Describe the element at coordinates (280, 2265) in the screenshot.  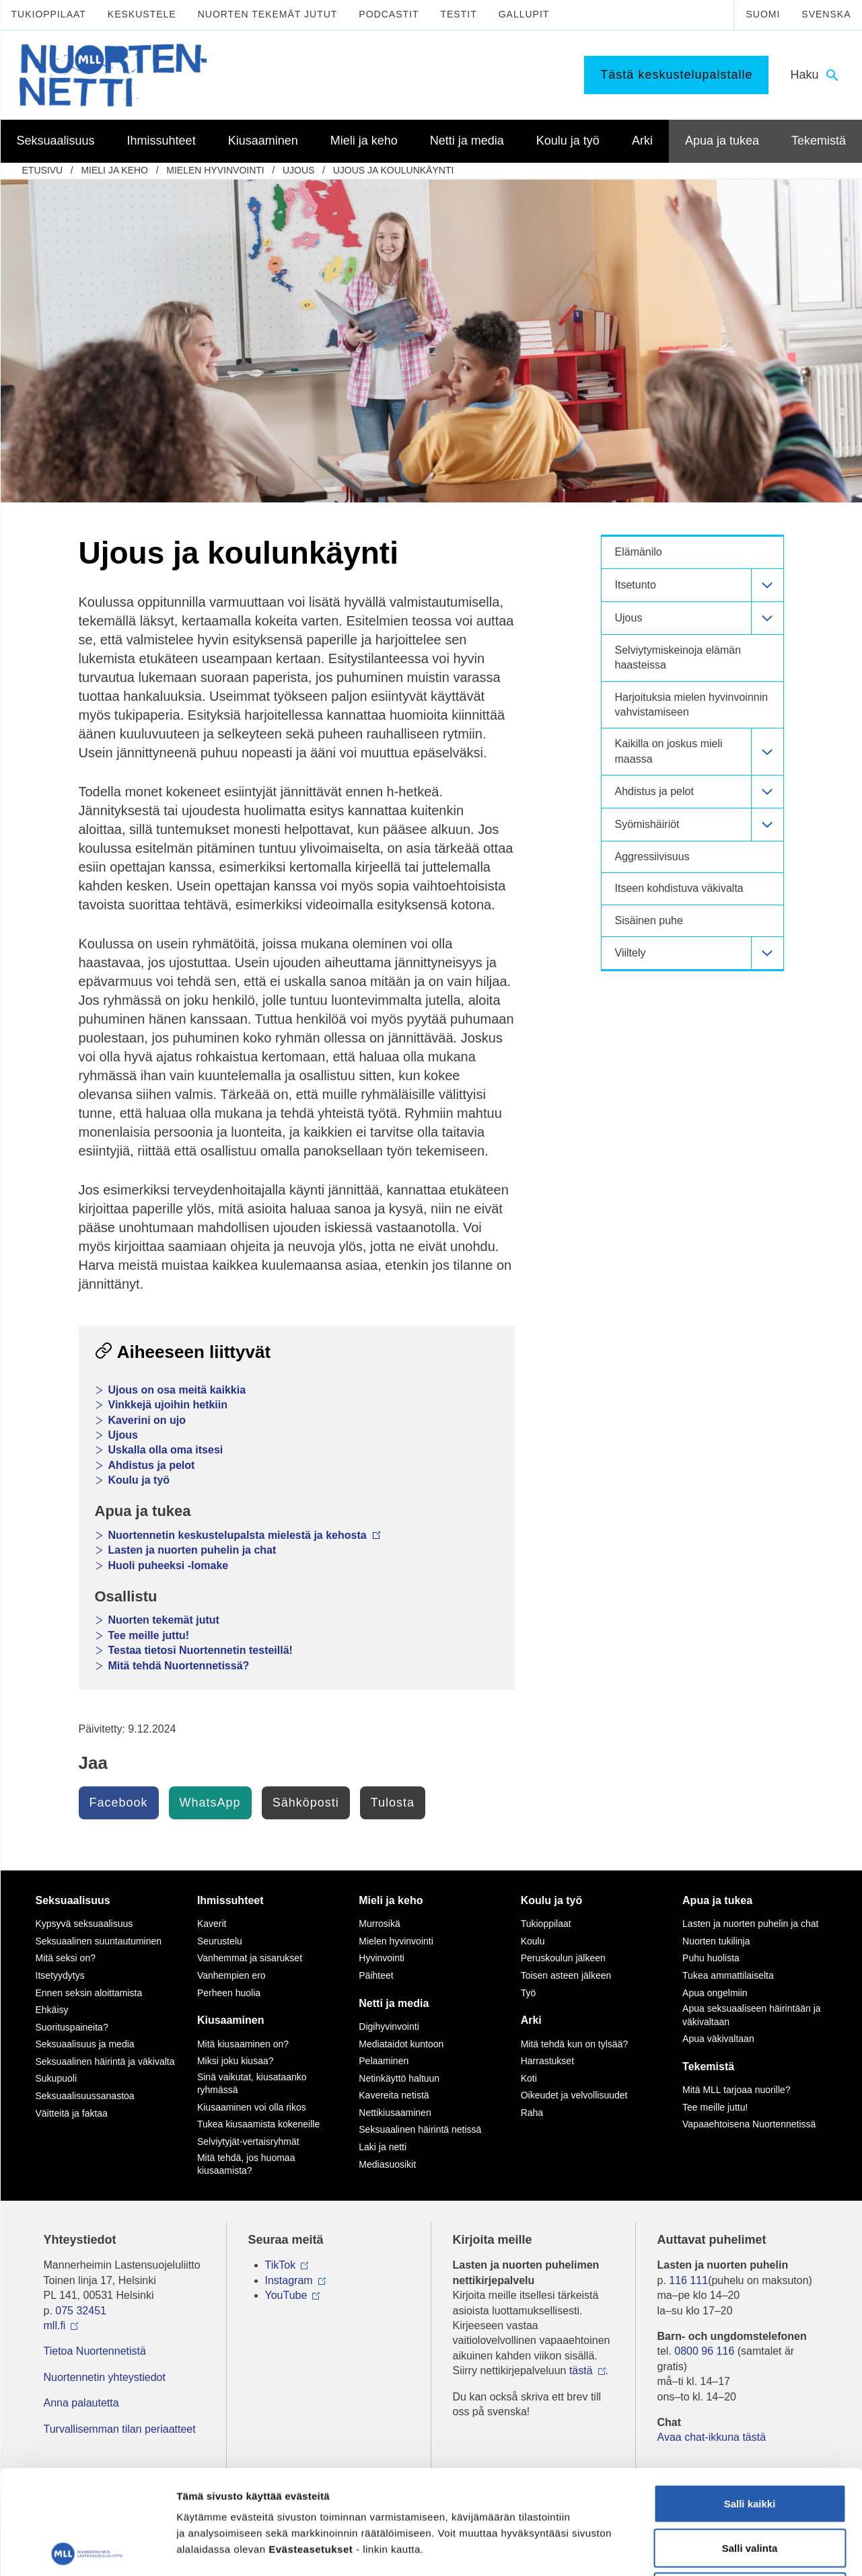
I see `TikTok` at that location.